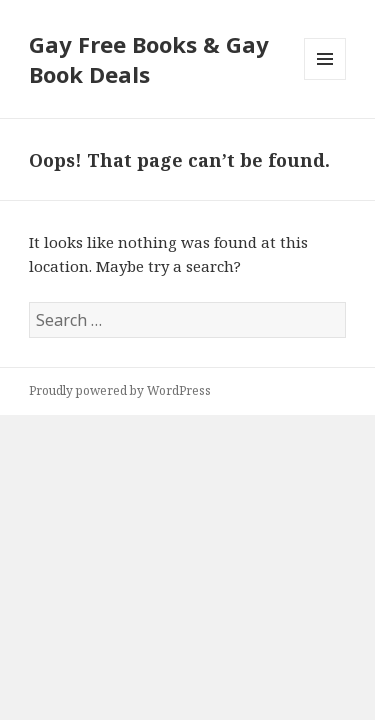 This screenshot has width=375, height=720. I want to click on Proudly powered by WordPress, so click(120, 390).